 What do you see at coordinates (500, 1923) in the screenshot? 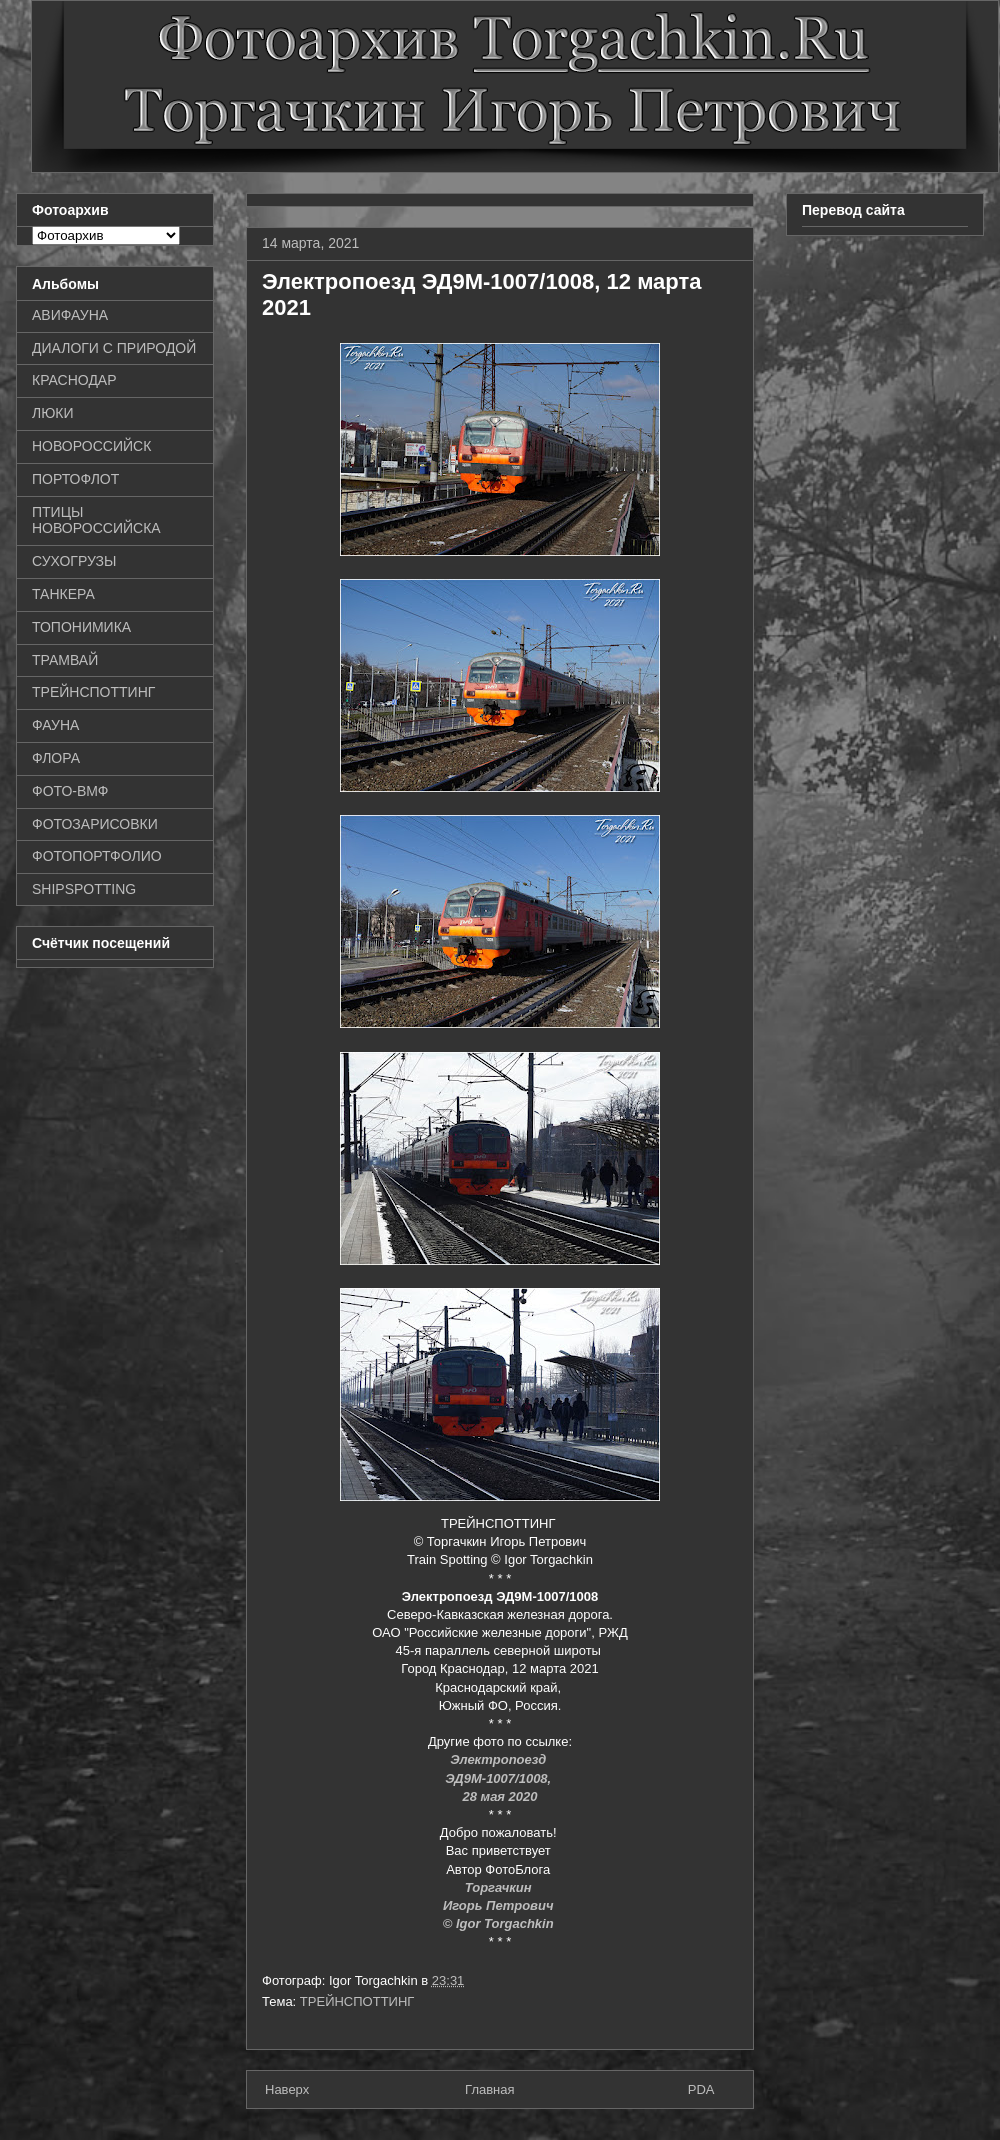
I see `© Igor Torgachkin` at bounding box center [500, 1923].